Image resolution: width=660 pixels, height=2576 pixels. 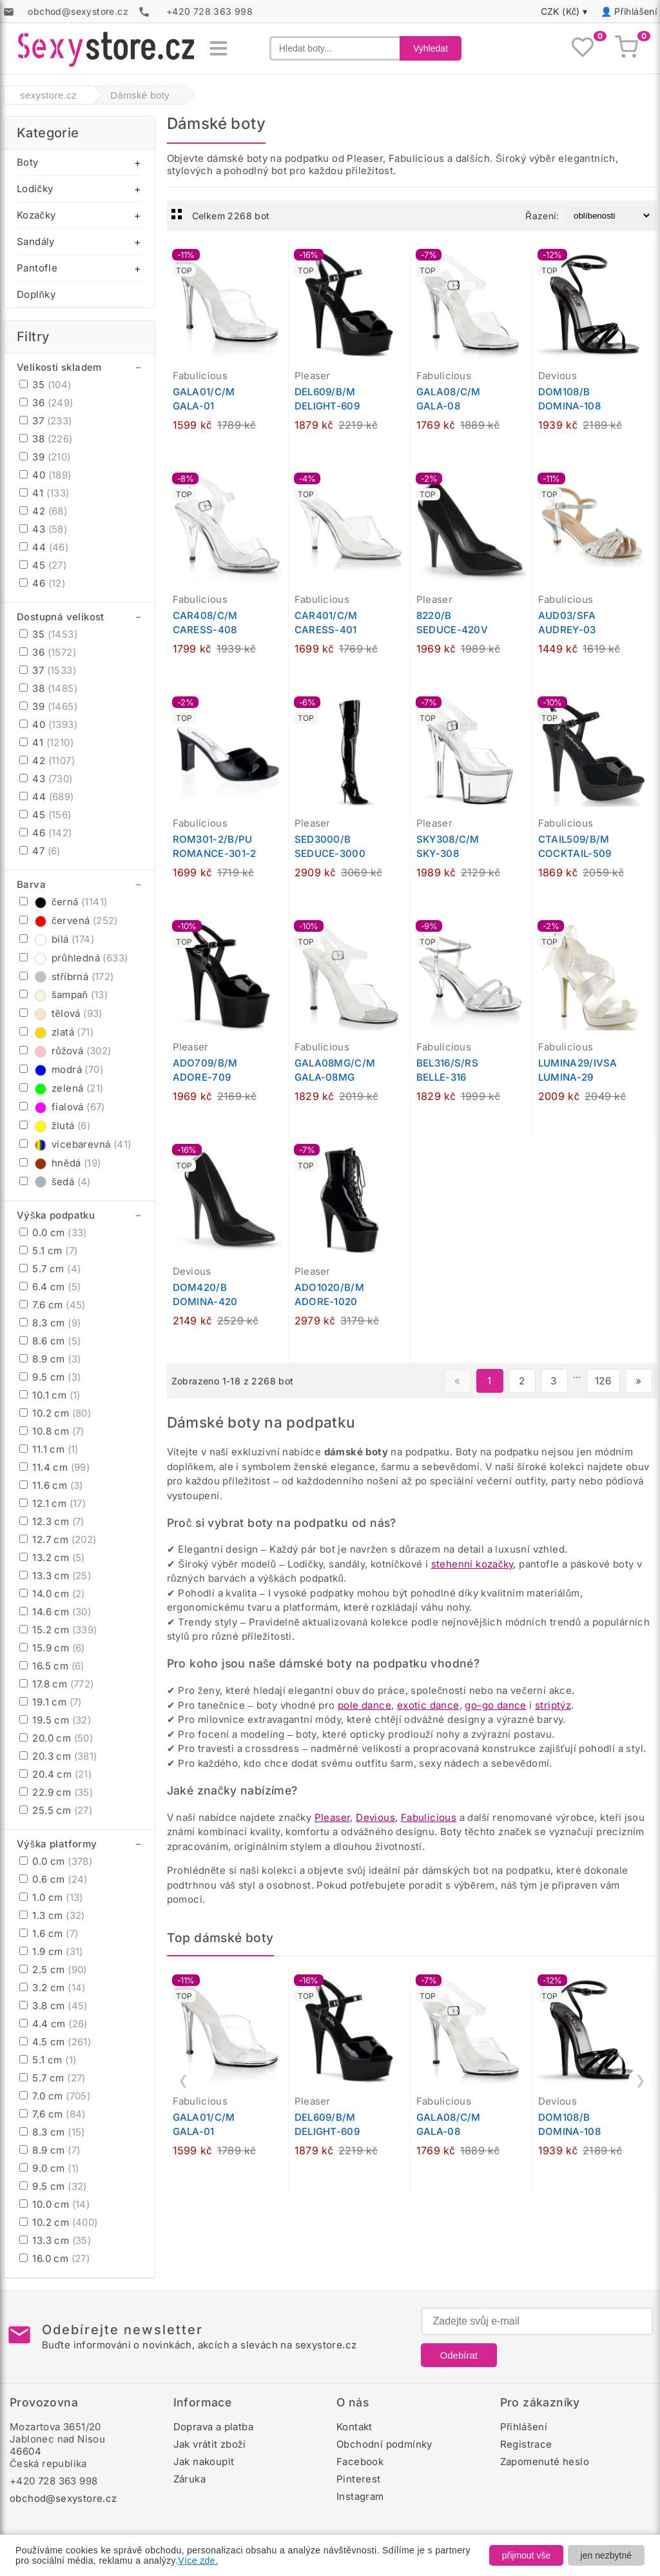 What do you see at coordinates (73, 958) in the screenshot?
I see `průhledná` at bounding box center [73, 958].